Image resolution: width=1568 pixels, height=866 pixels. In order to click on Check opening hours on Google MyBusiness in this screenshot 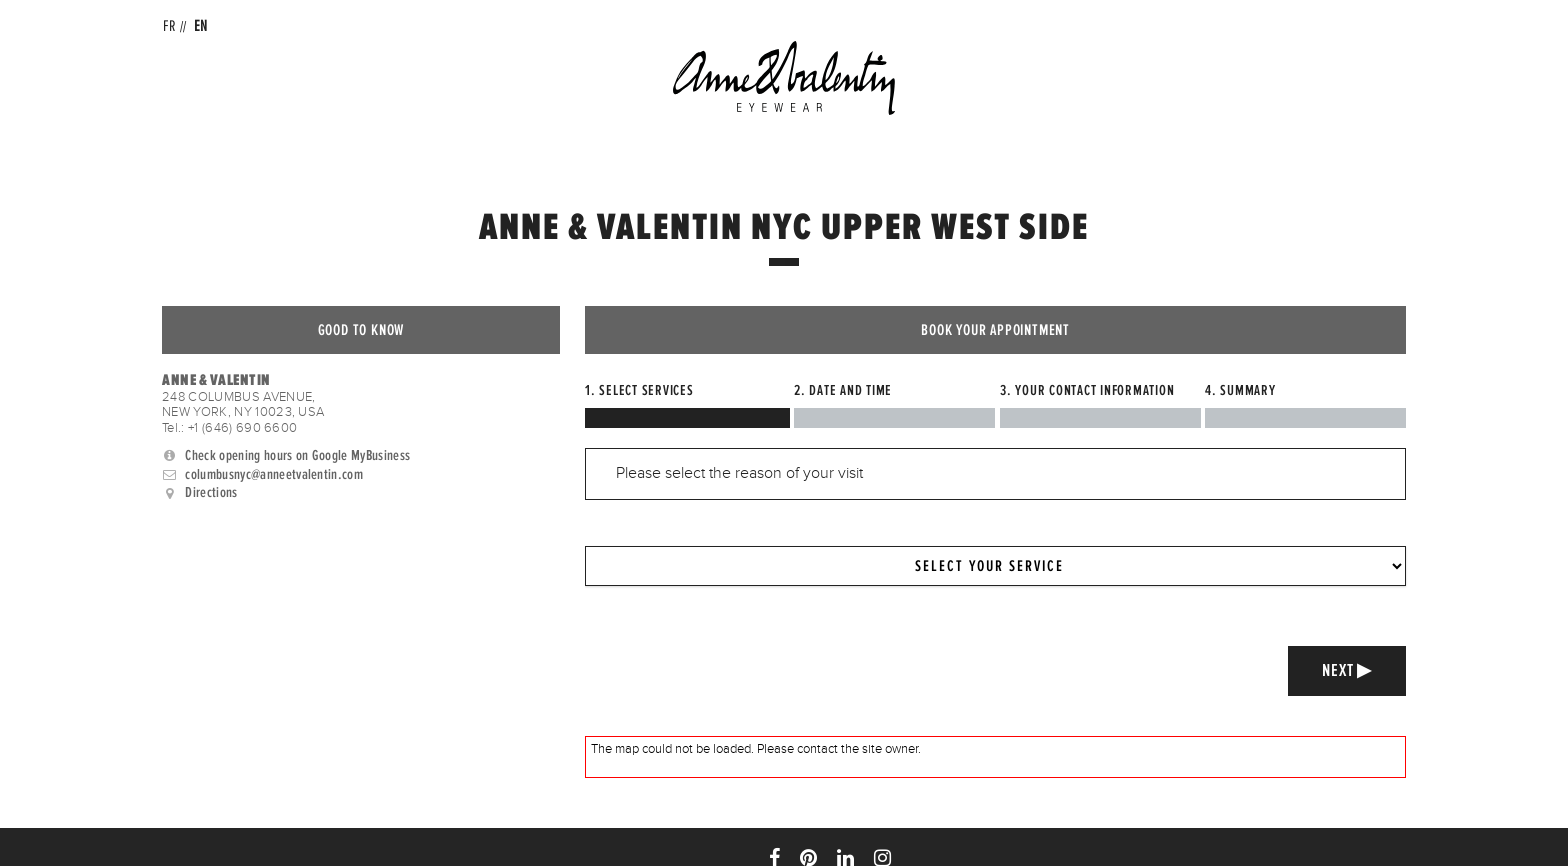, I will do `click(297, 455)`.